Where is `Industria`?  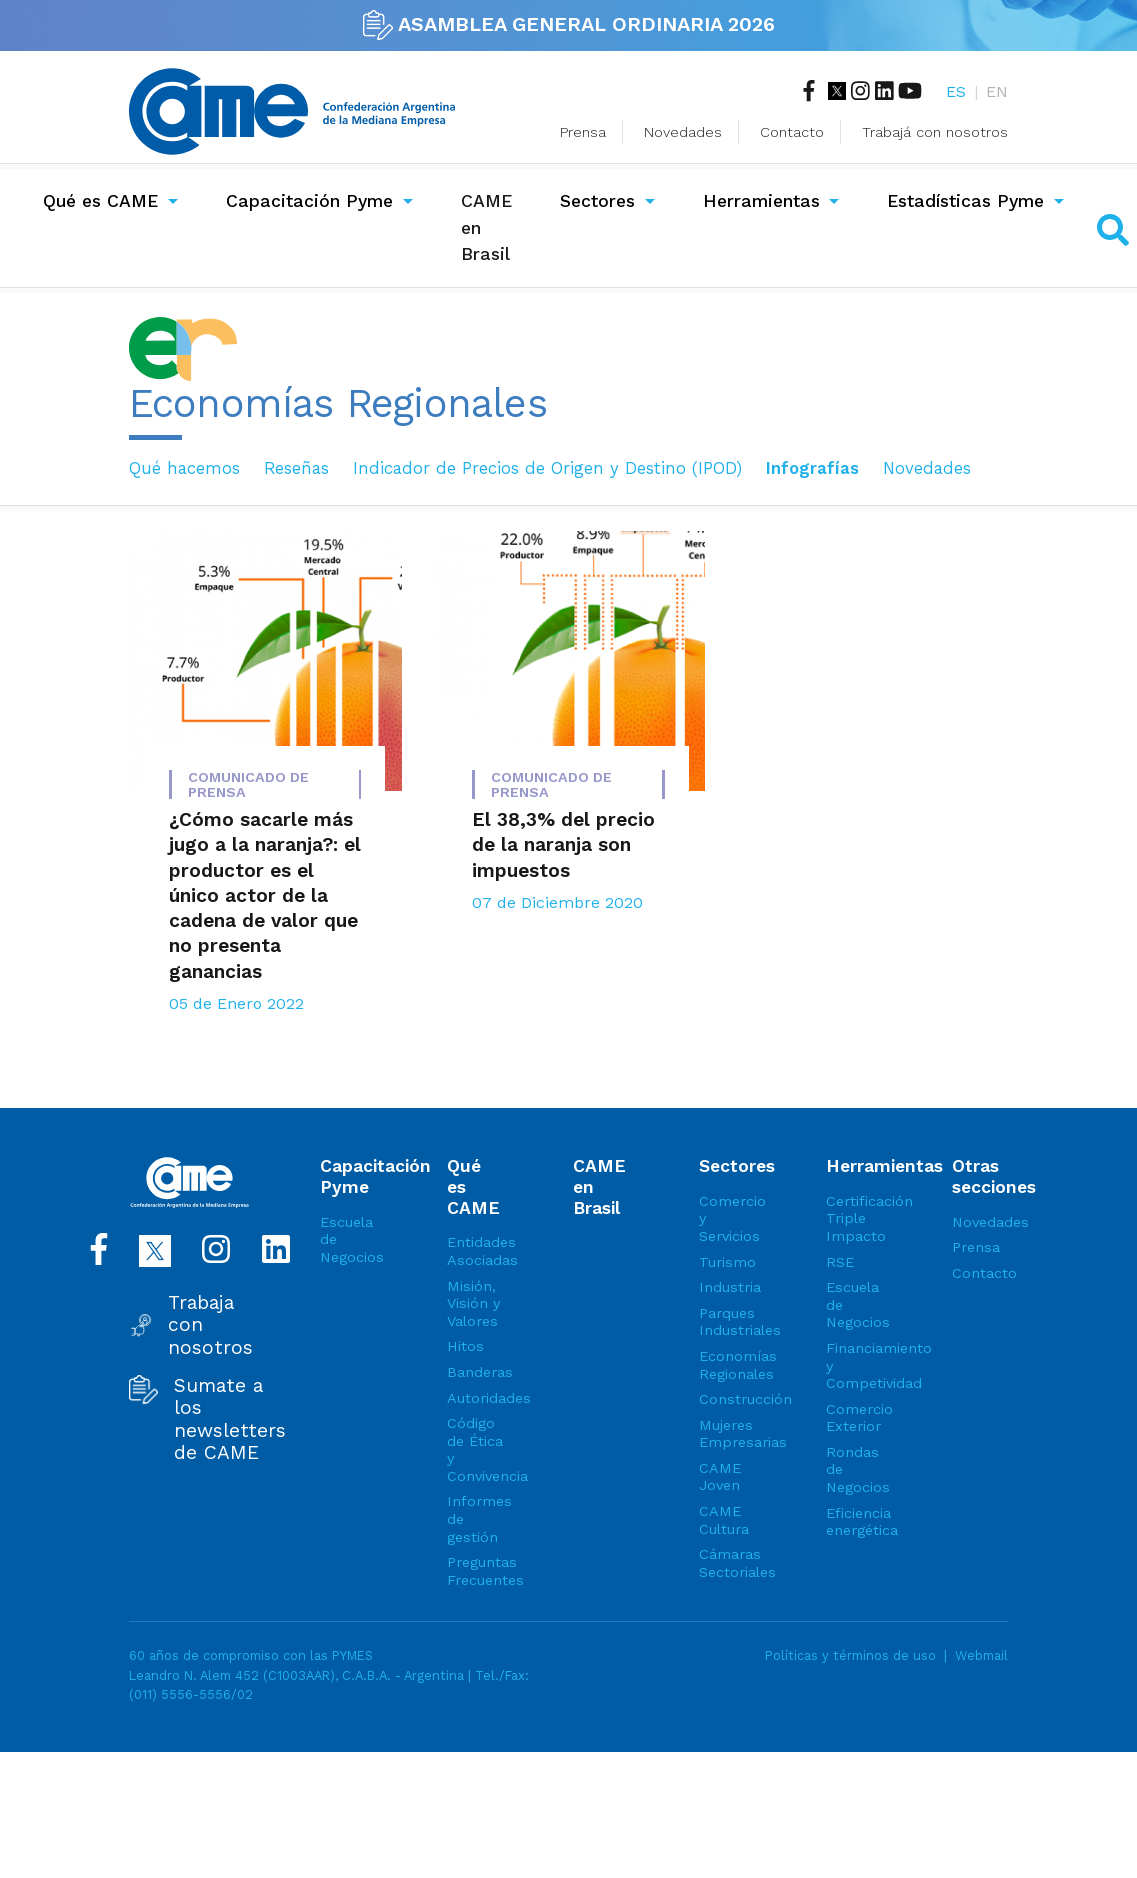 Industria is located at coordinates (727, 1287).